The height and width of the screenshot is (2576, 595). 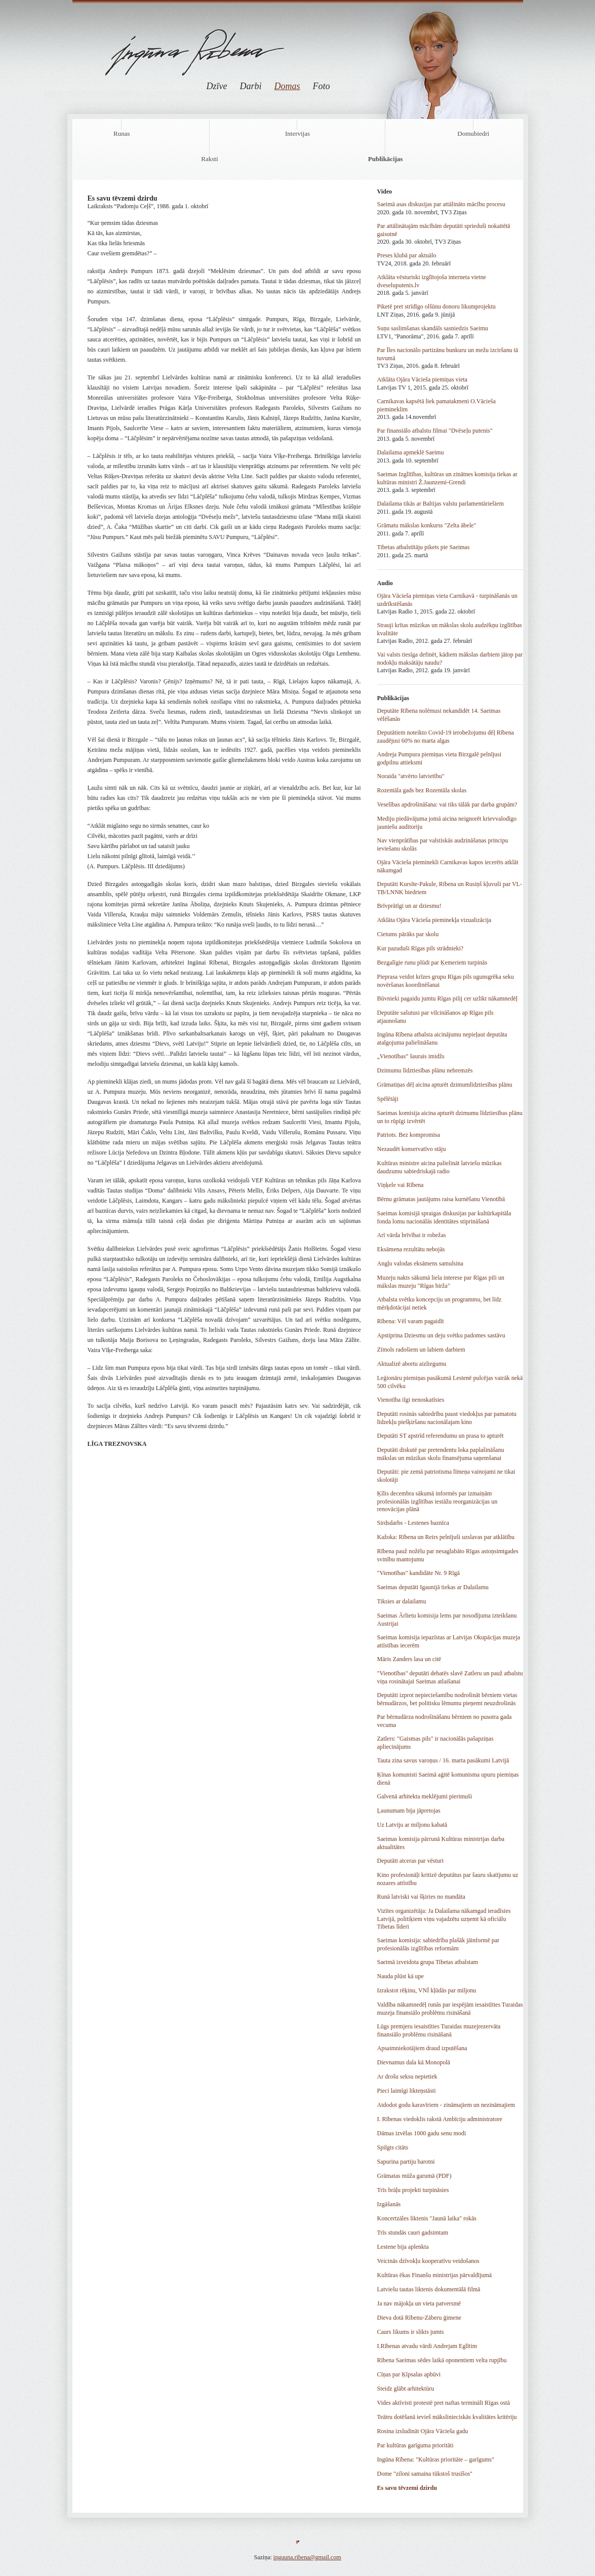 I want to click on Koncertzāles liktenis "Jaunā laika" rokās, so click(x=427, y=2218).